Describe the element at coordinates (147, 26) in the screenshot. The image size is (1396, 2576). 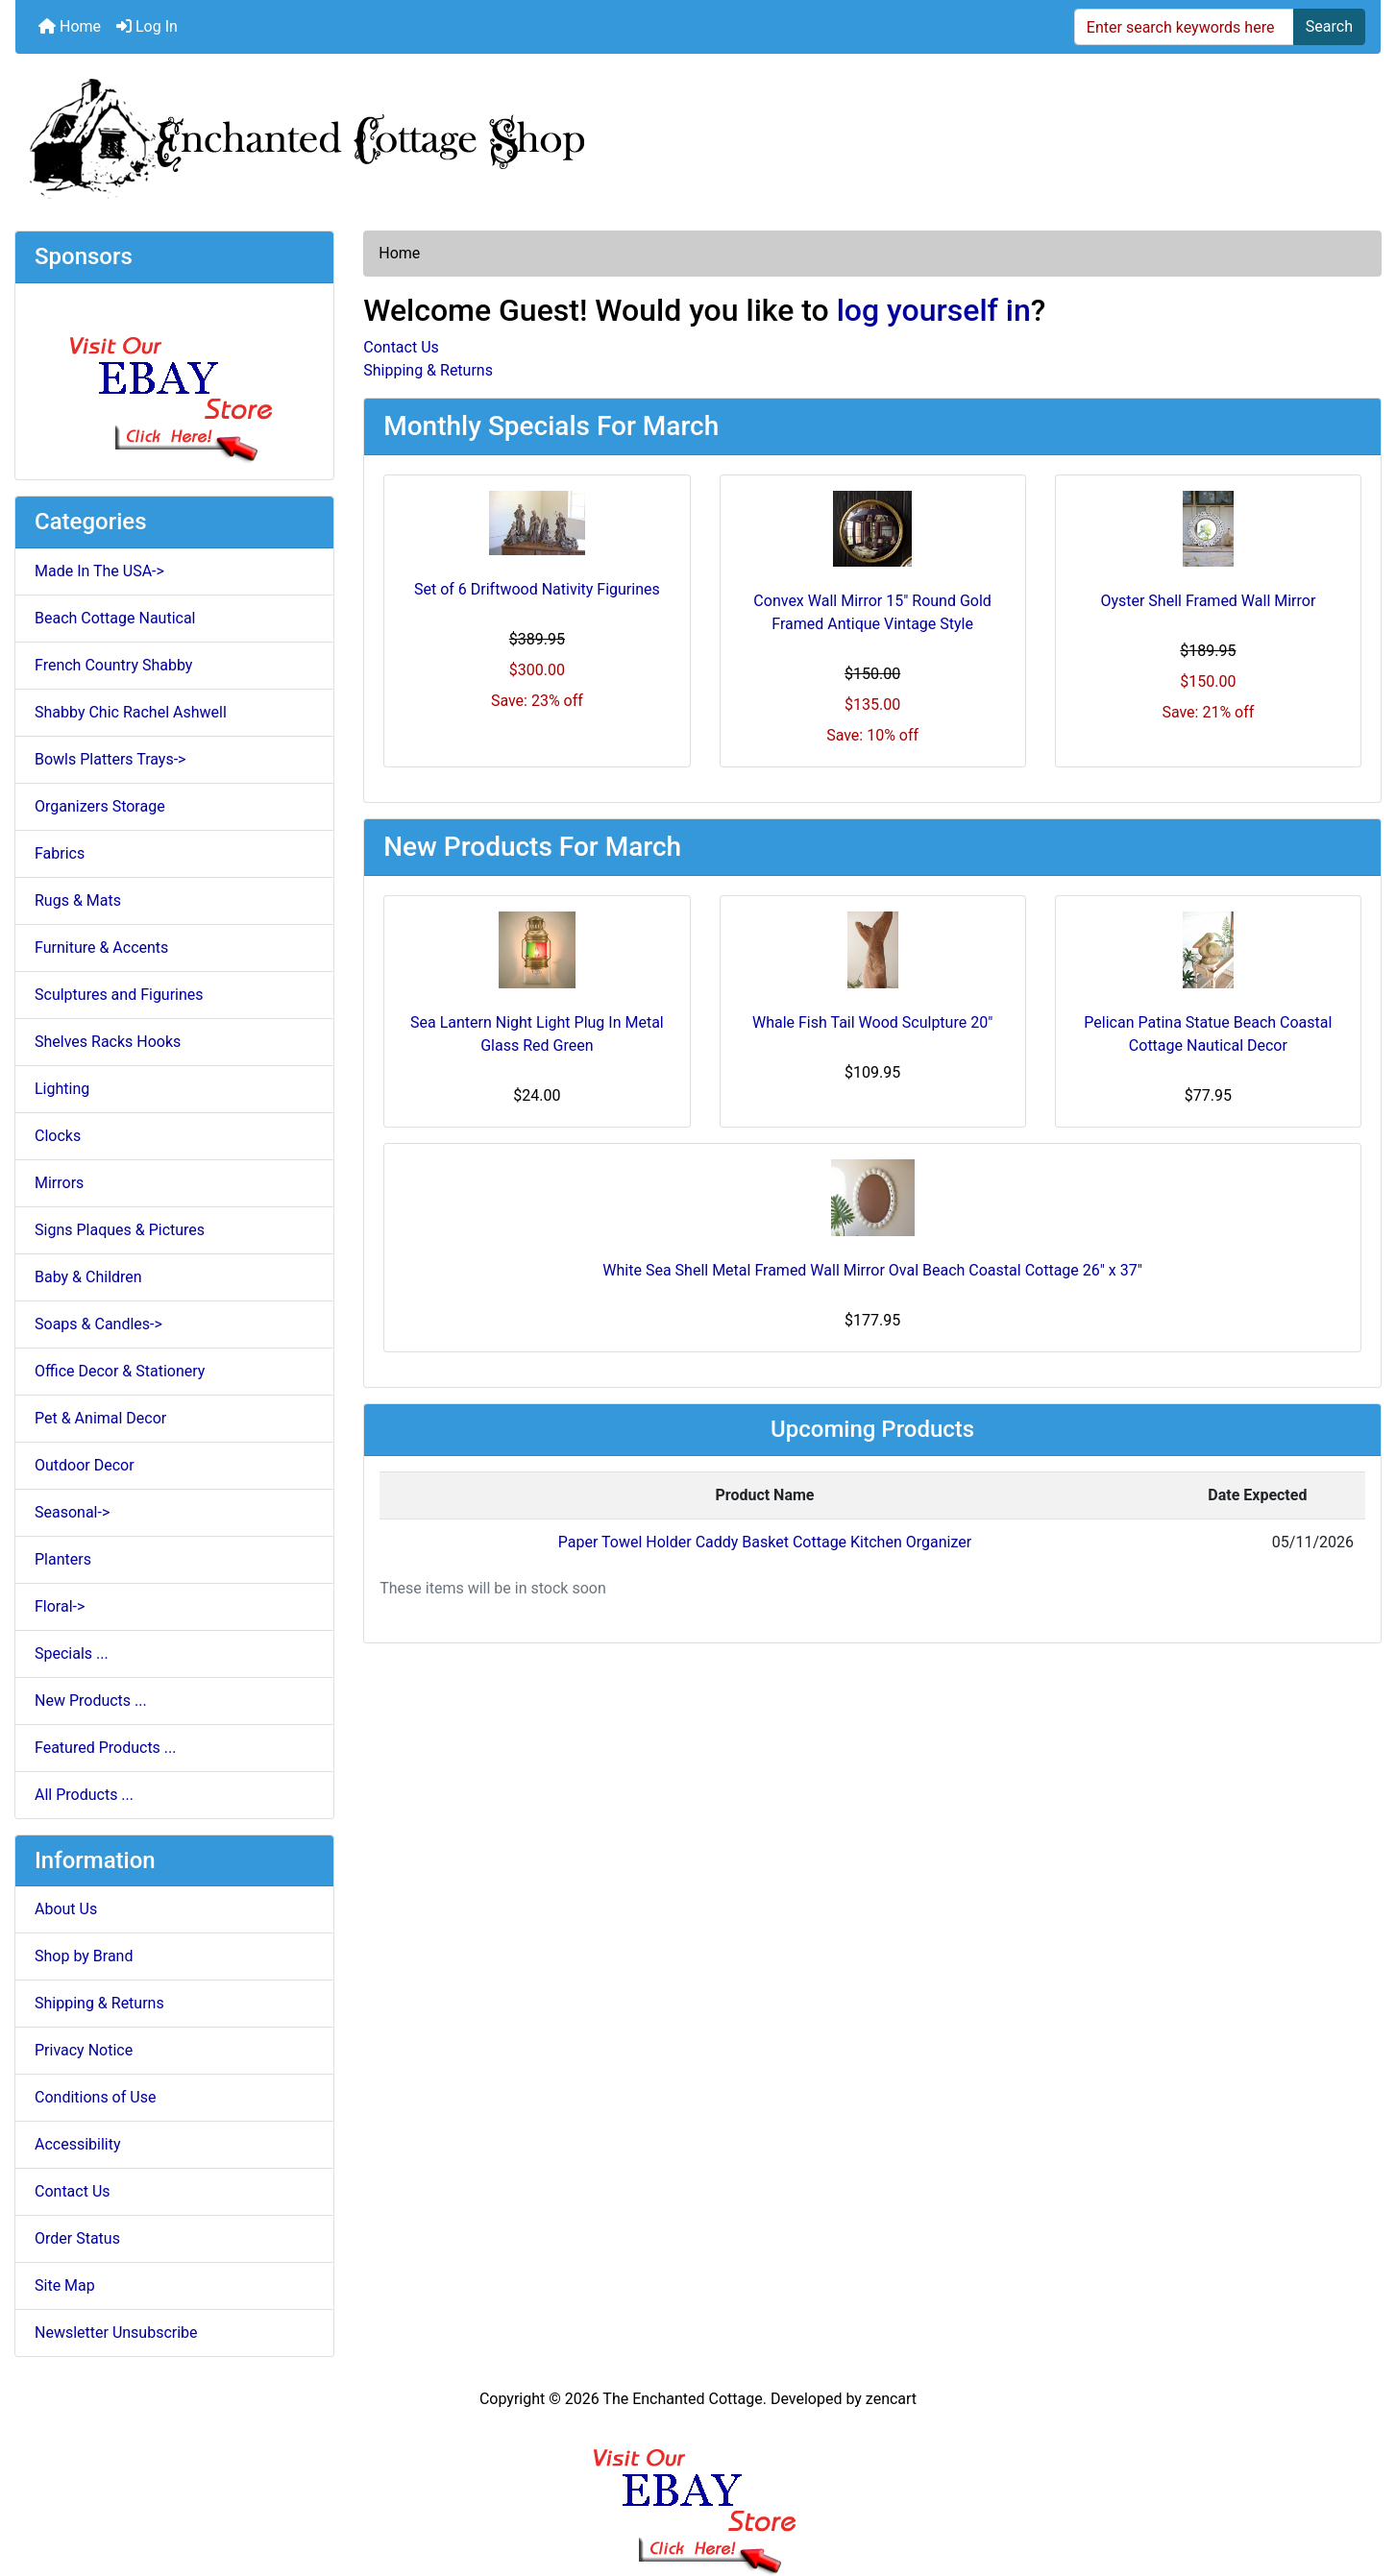
I see `Log In` at that location.